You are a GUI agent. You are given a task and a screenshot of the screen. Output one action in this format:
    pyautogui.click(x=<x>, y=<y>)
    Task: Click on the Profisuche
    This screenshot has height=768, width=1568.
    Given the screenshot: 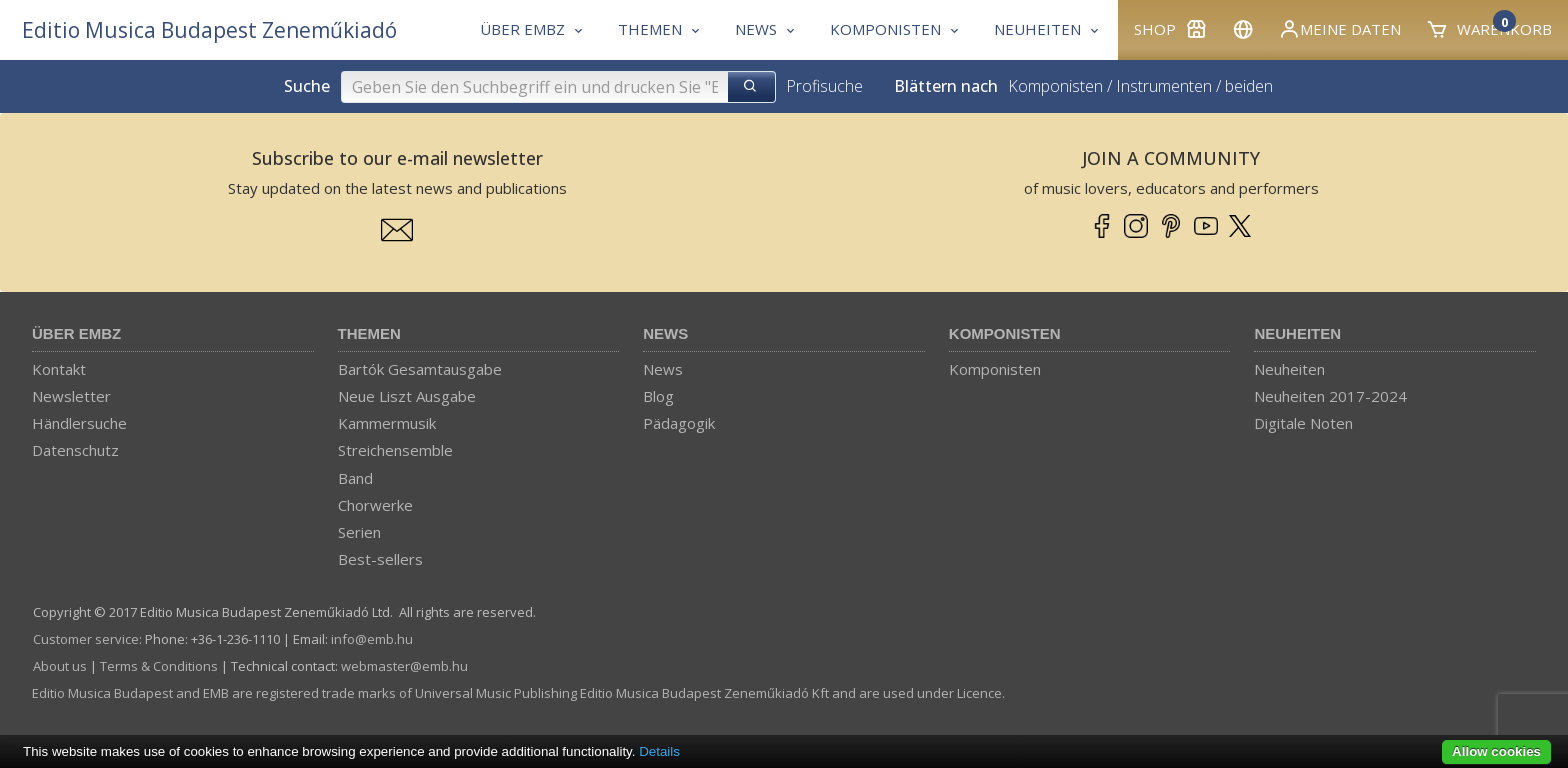 What is the action you would take?
    pyautogui.click(x=824, y=86)
    